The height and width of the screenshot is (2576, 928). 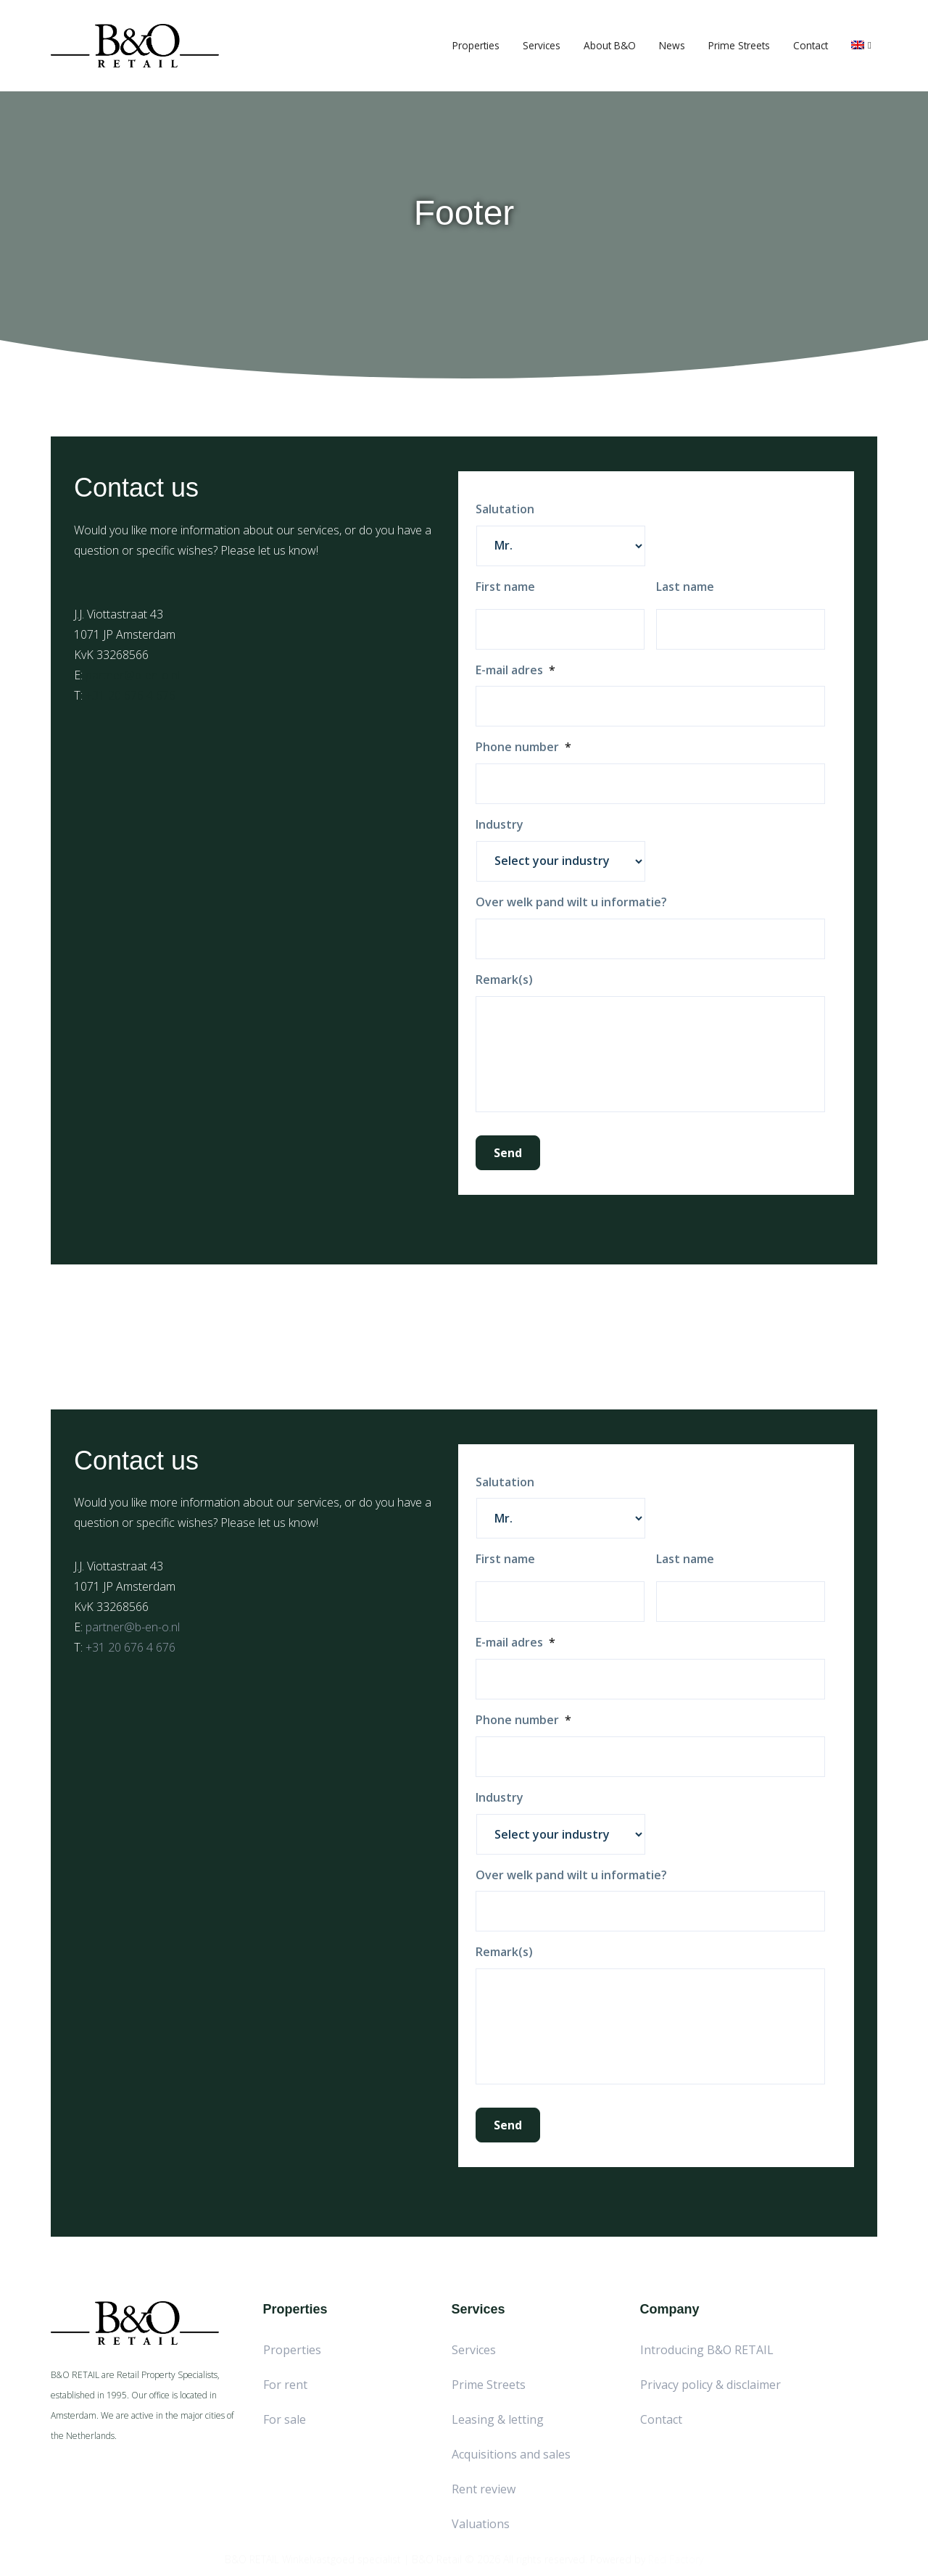 I want to click on Phone number, so click(x=523, y=747).